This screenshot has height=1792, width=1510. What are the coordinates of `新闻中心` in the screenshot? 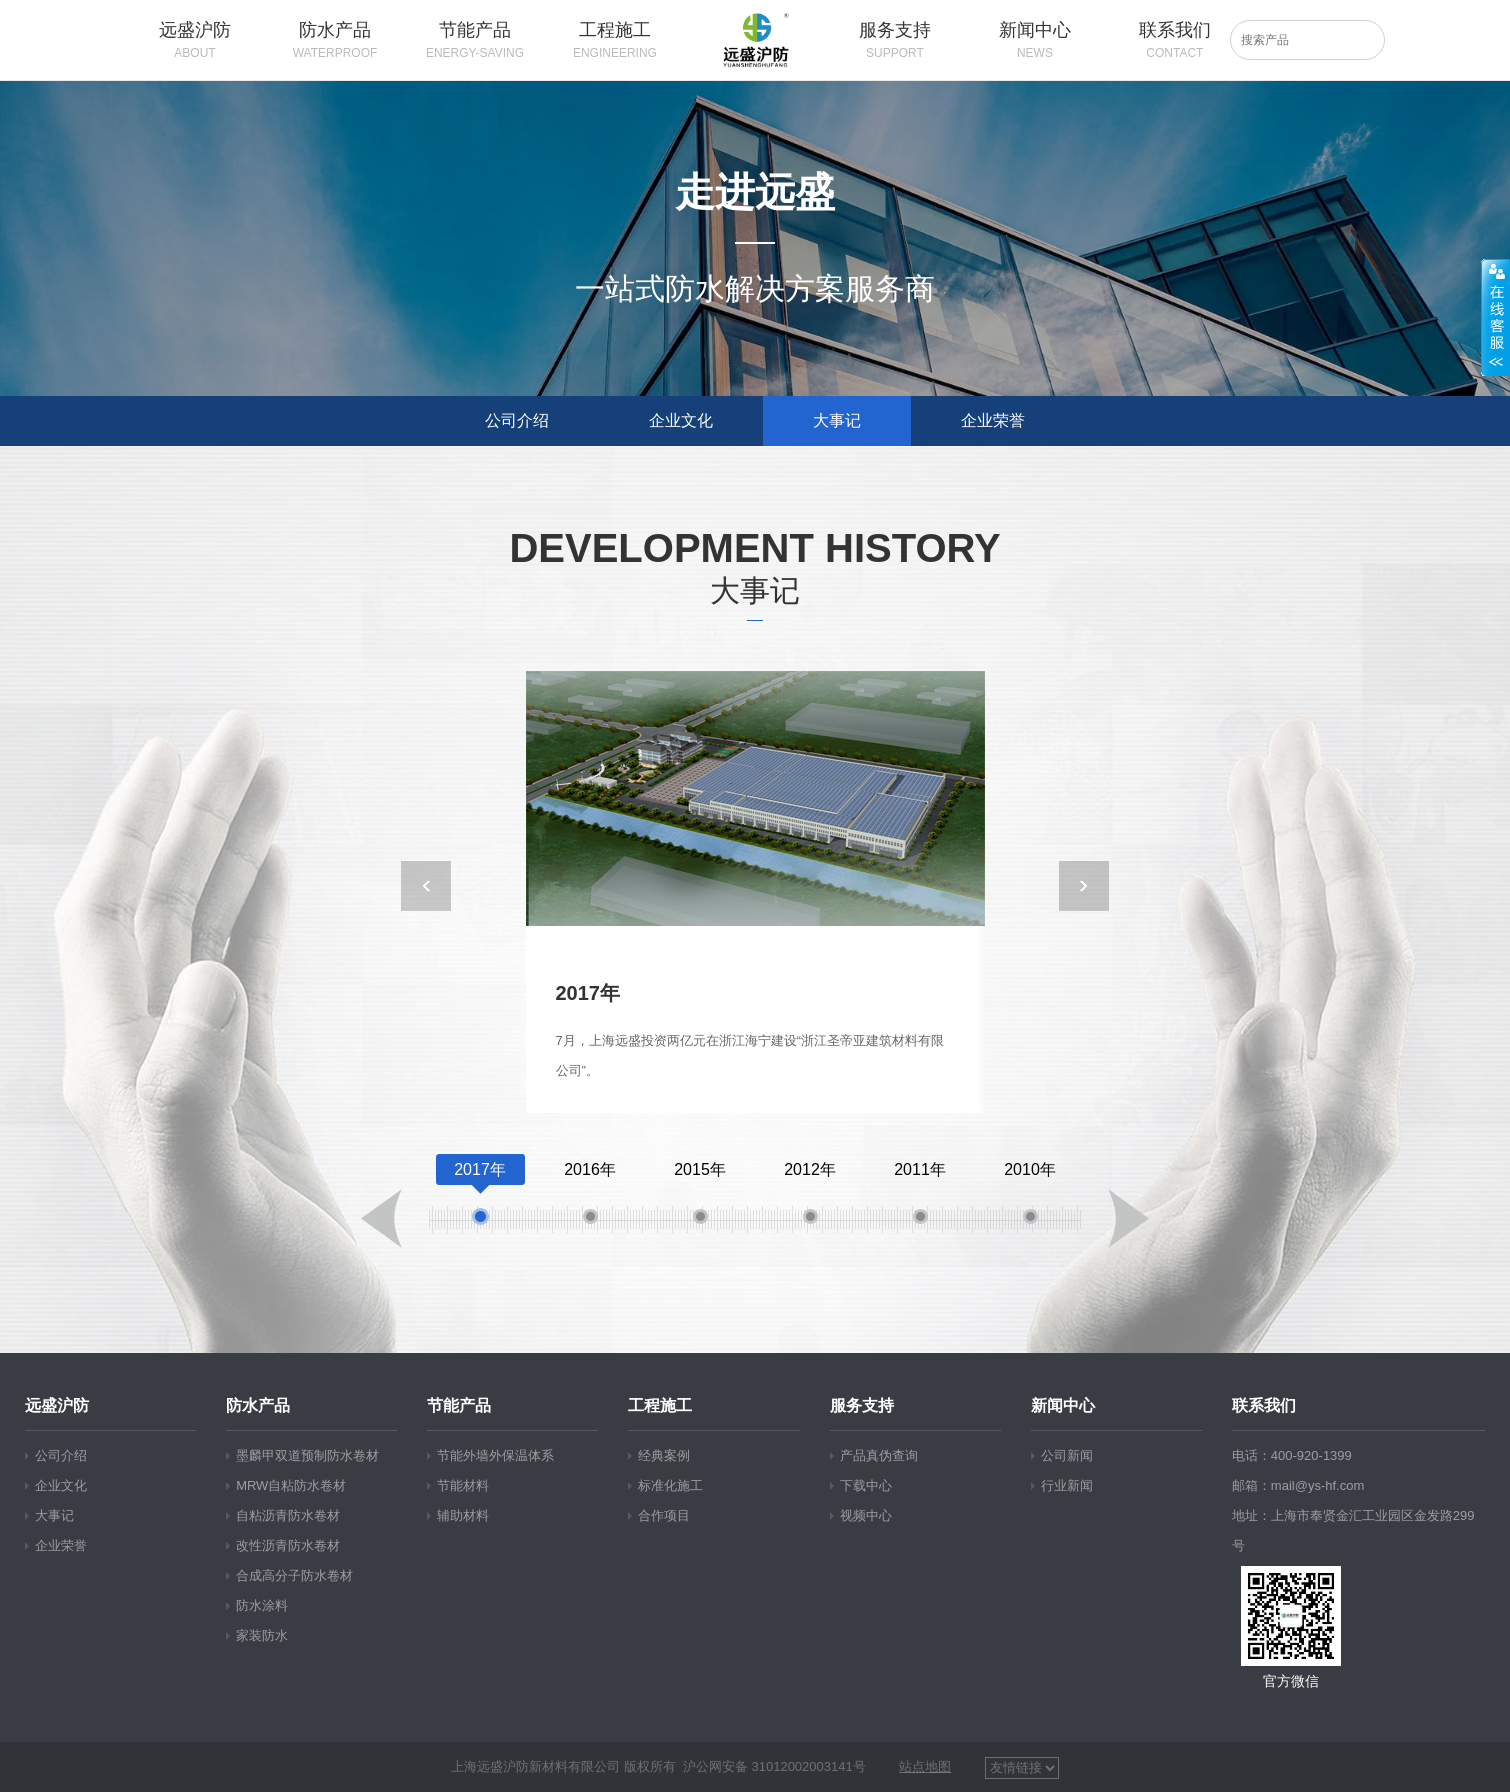 It's located at (1063, 1406).